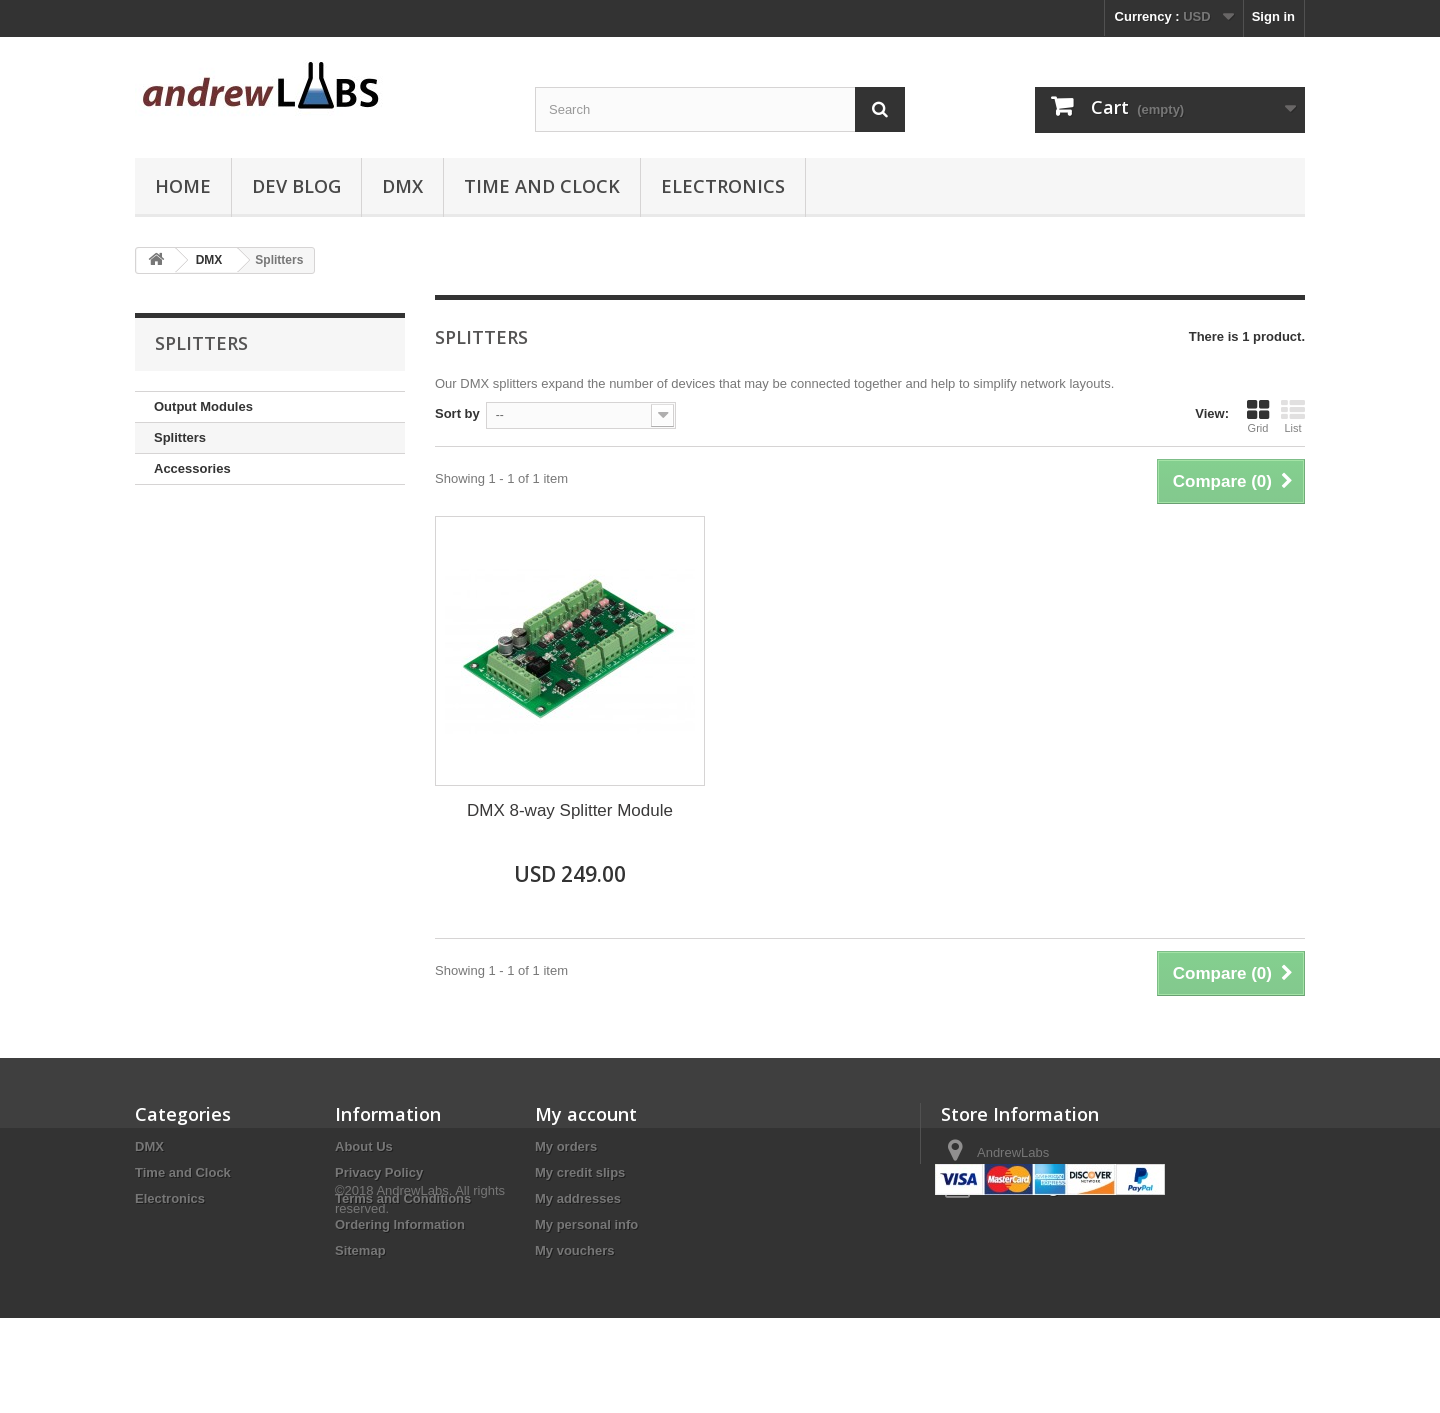  I want to click on Terms and Conditions, so click(403, 1198).